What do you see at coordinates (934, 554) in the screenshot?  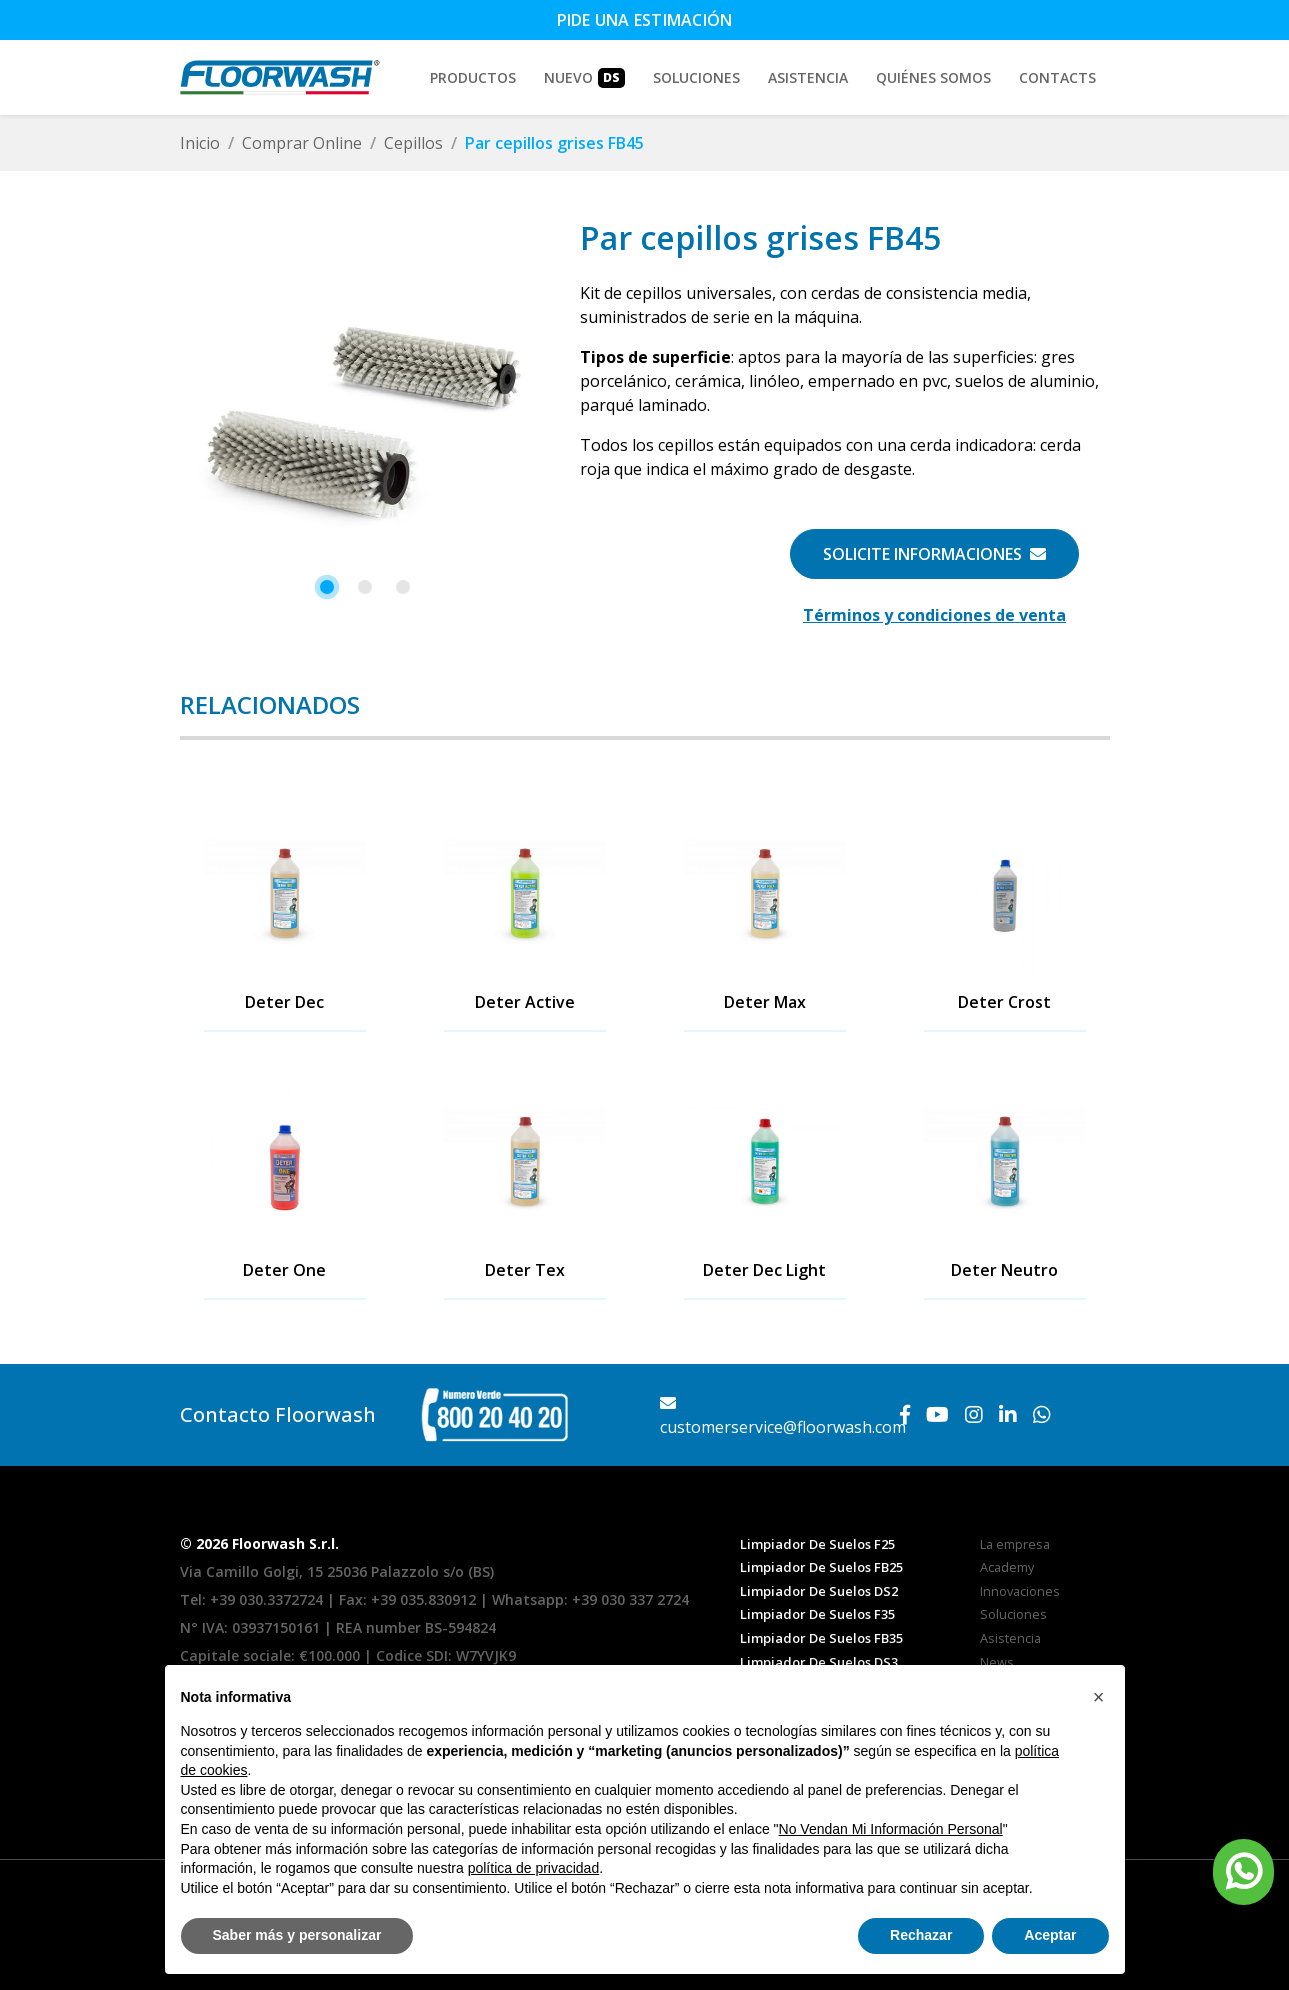 I see `Solicite informaciones` at bounding box center [934, 554].